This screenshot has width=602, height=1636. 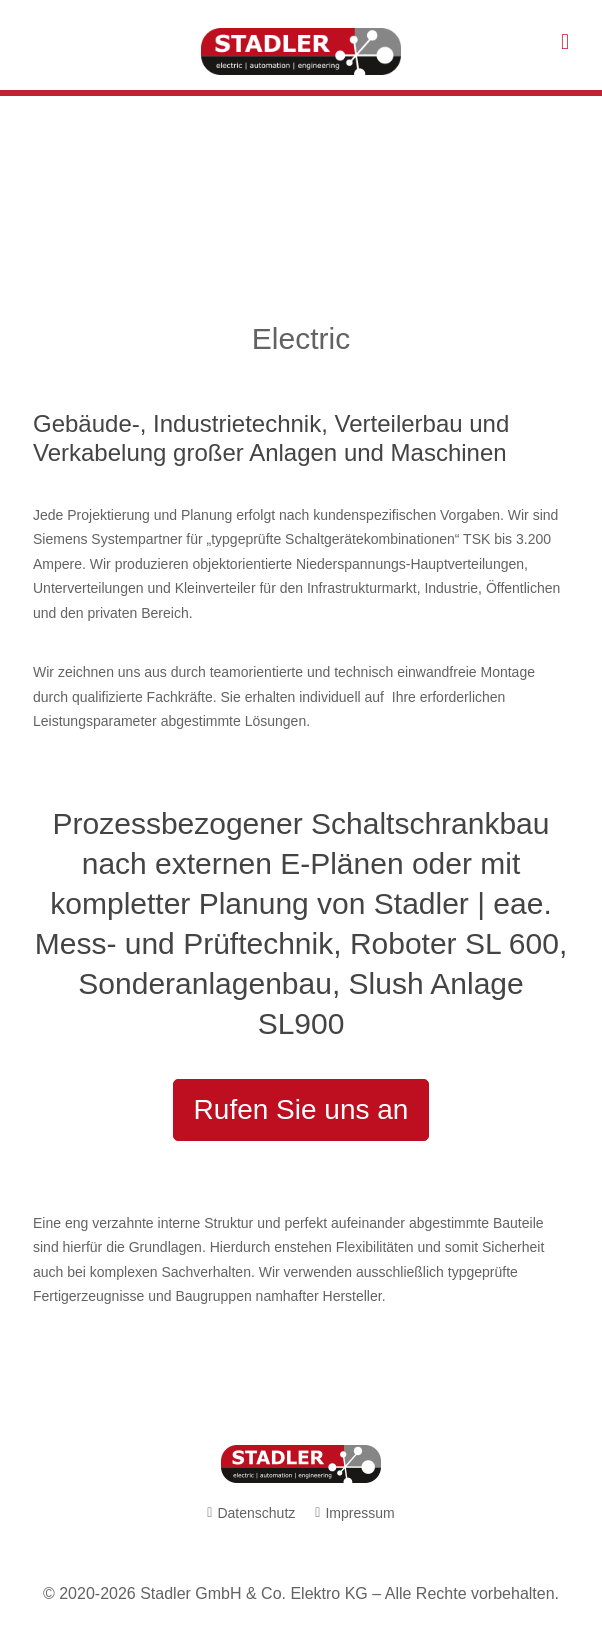 What do you see at coordinates (256, 1513) in the screenshot?
I see `Datenschutz` at bounding box center [256, 1513].